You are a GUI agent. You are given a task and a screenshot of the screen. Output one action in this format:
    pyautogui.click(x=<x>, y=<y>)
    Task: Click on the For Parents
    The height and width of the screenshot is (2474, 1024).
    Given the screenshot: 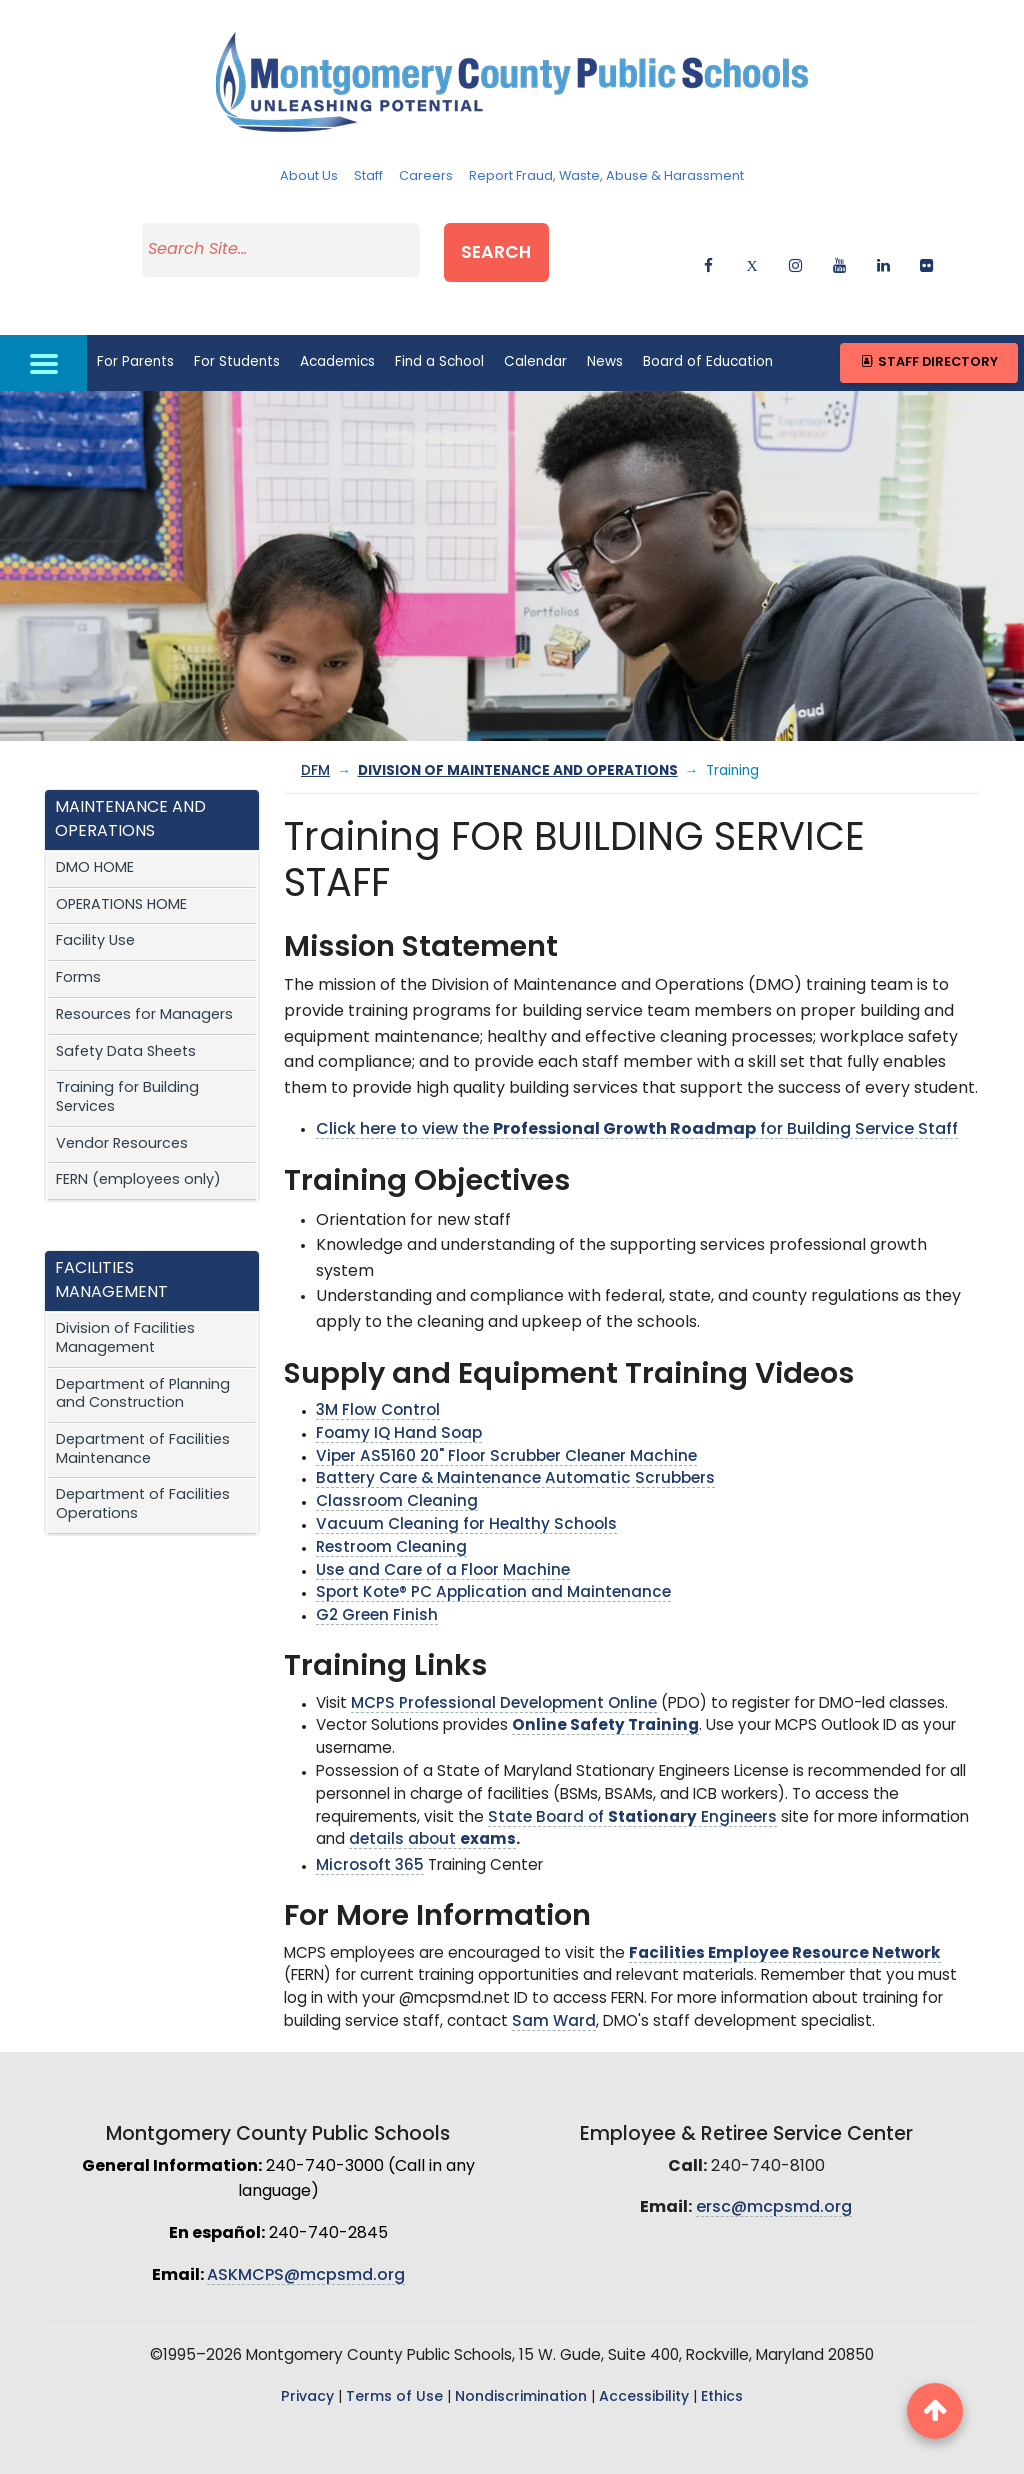 What is the action you would take?
    pyautogui.click(x=135, y=321)
    